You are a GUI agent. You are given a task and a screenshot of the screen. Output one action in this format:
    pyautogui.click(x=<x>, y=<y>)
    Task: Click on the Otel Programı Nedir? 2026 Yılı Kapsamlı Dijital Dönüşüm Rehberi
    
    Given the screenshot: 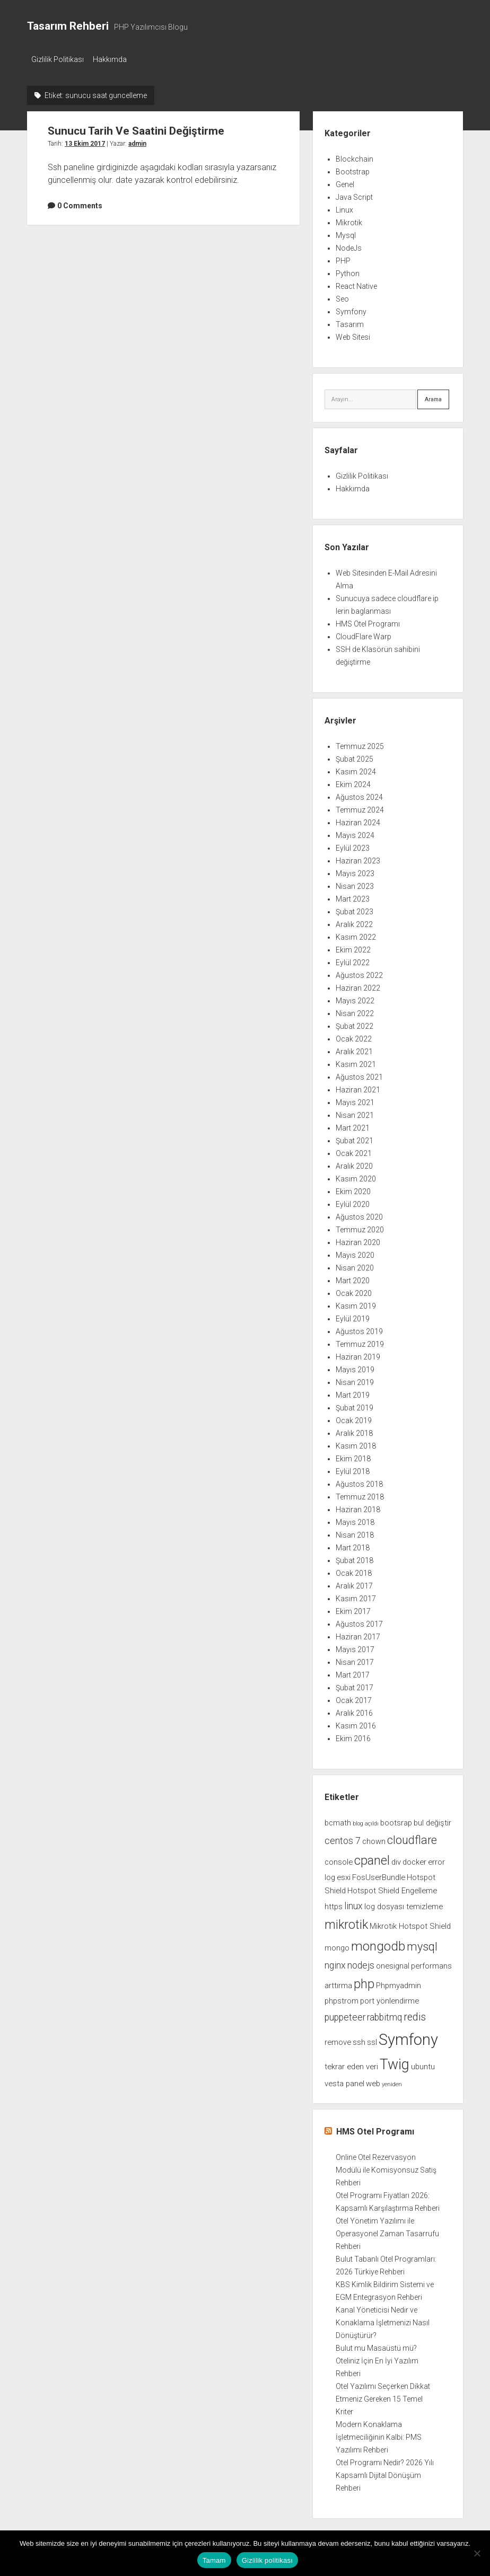 What is the action you would take?
    pyautogui.click(x=385, y=2473)
    